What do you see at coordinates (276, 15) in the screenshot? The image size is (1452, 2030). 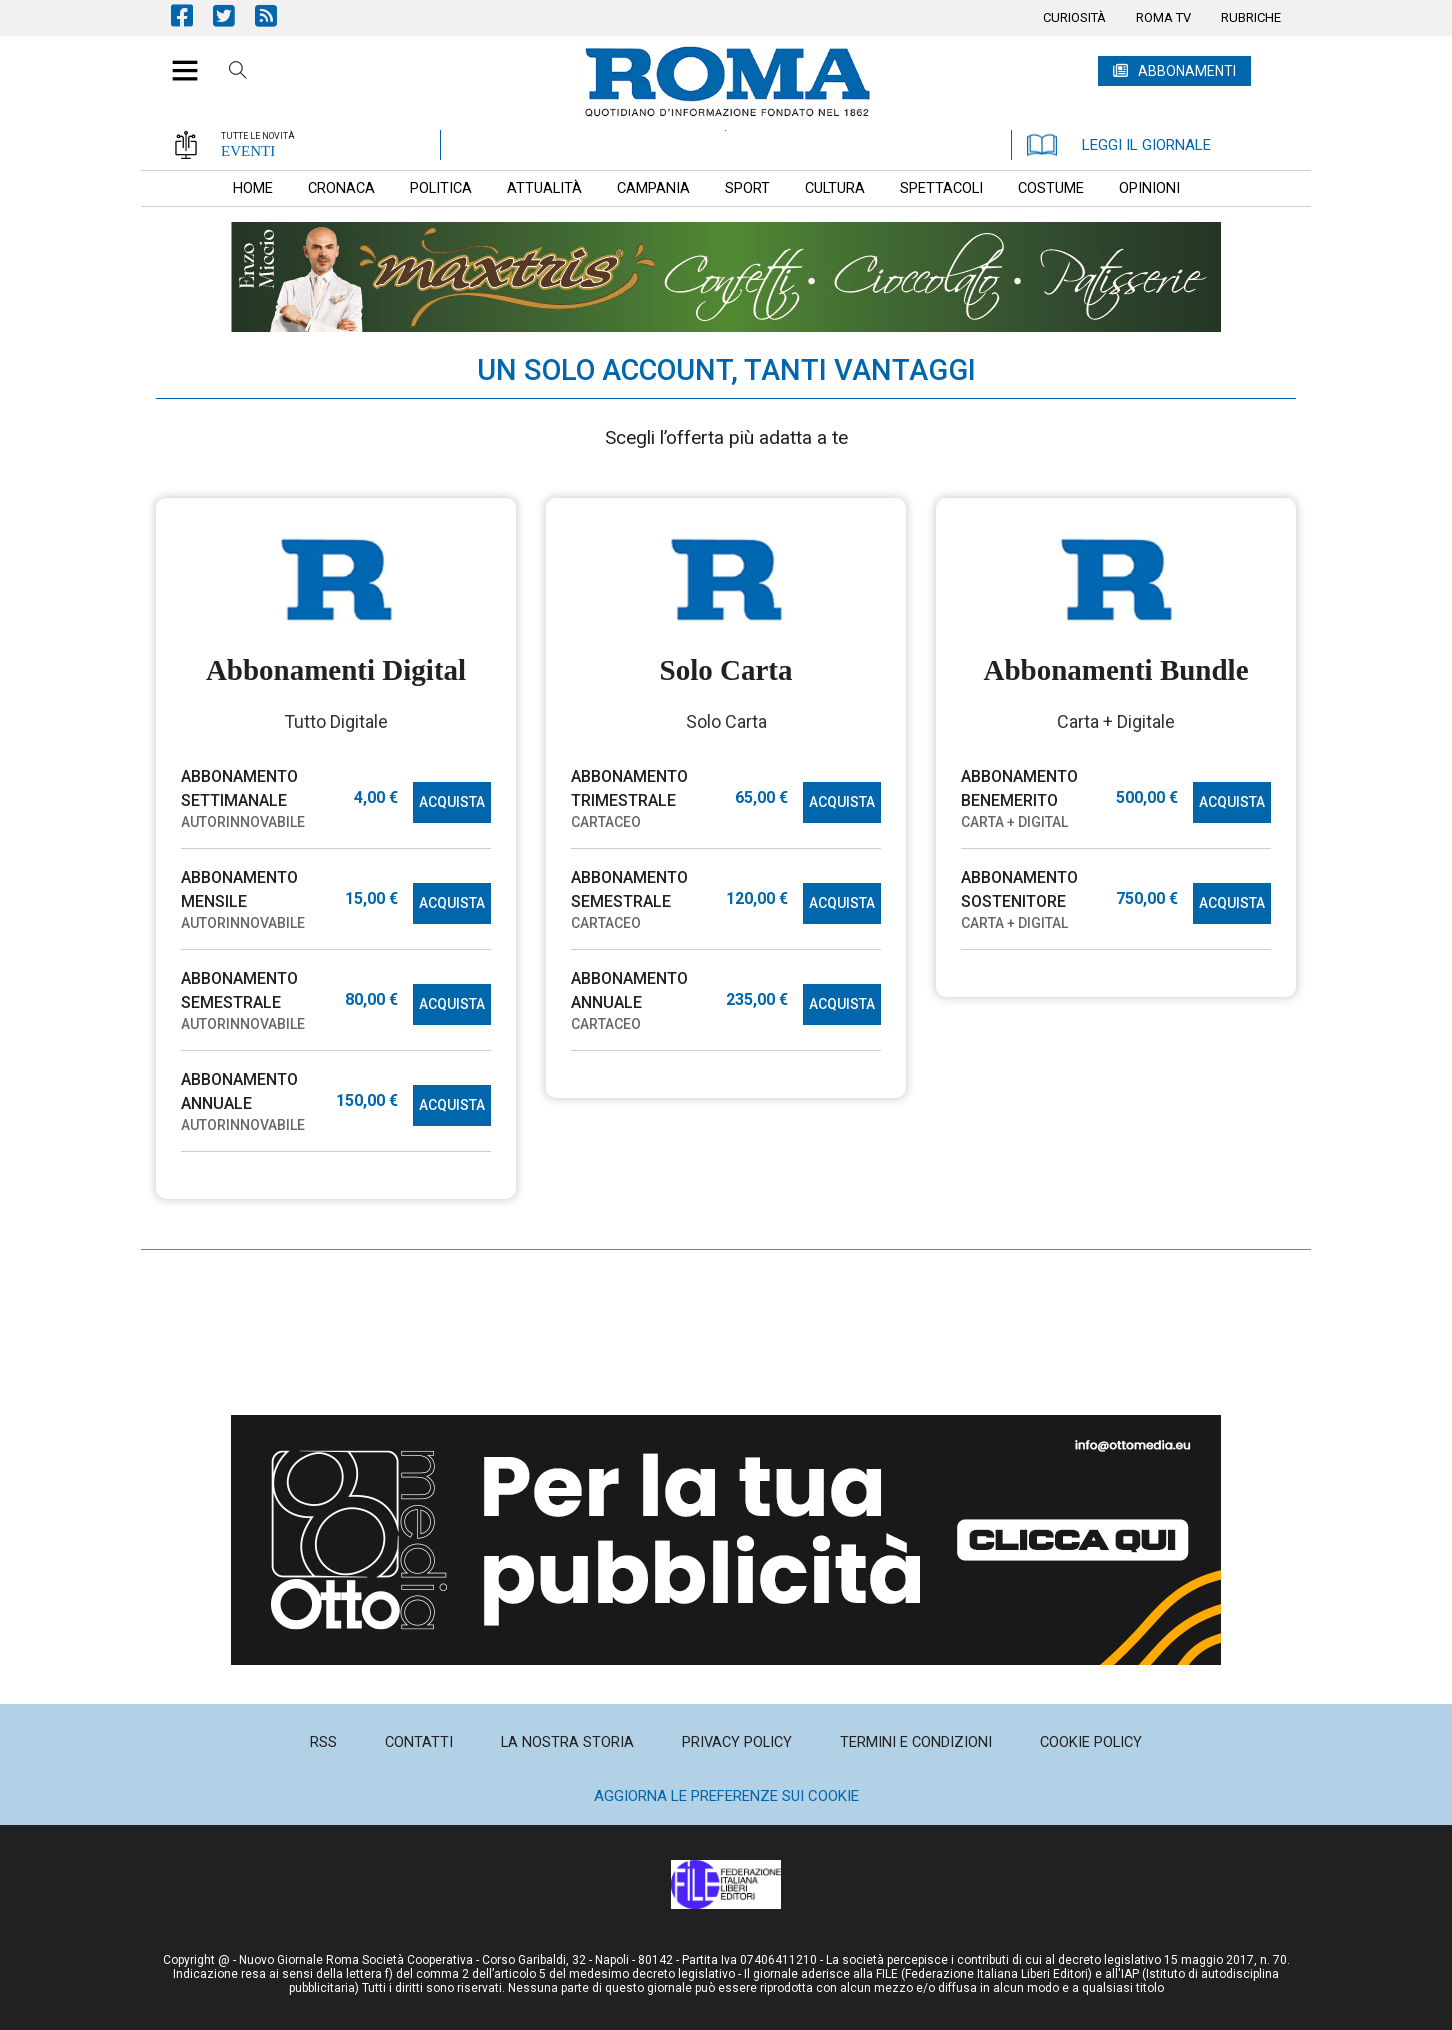 I see `Feed Rss` at bounding box center [276, 15].